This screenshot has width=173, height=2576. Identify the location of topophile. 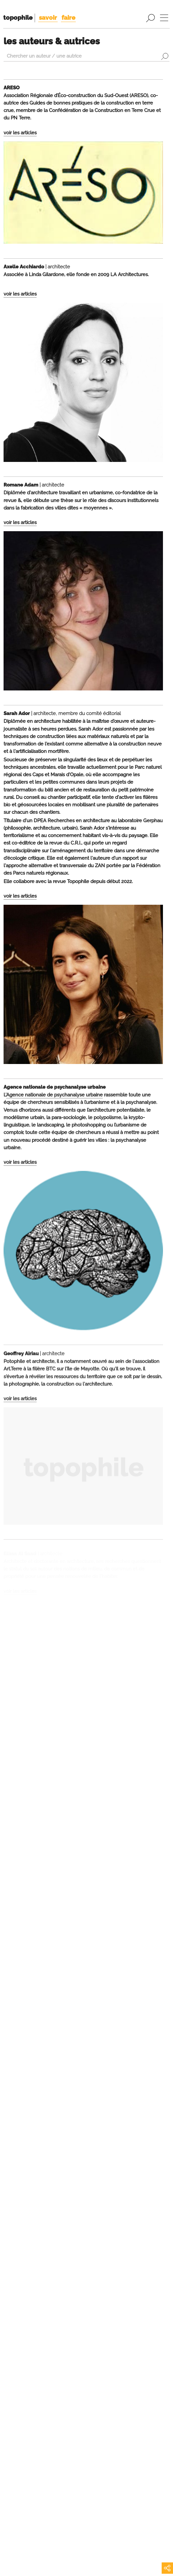
(17, 17).